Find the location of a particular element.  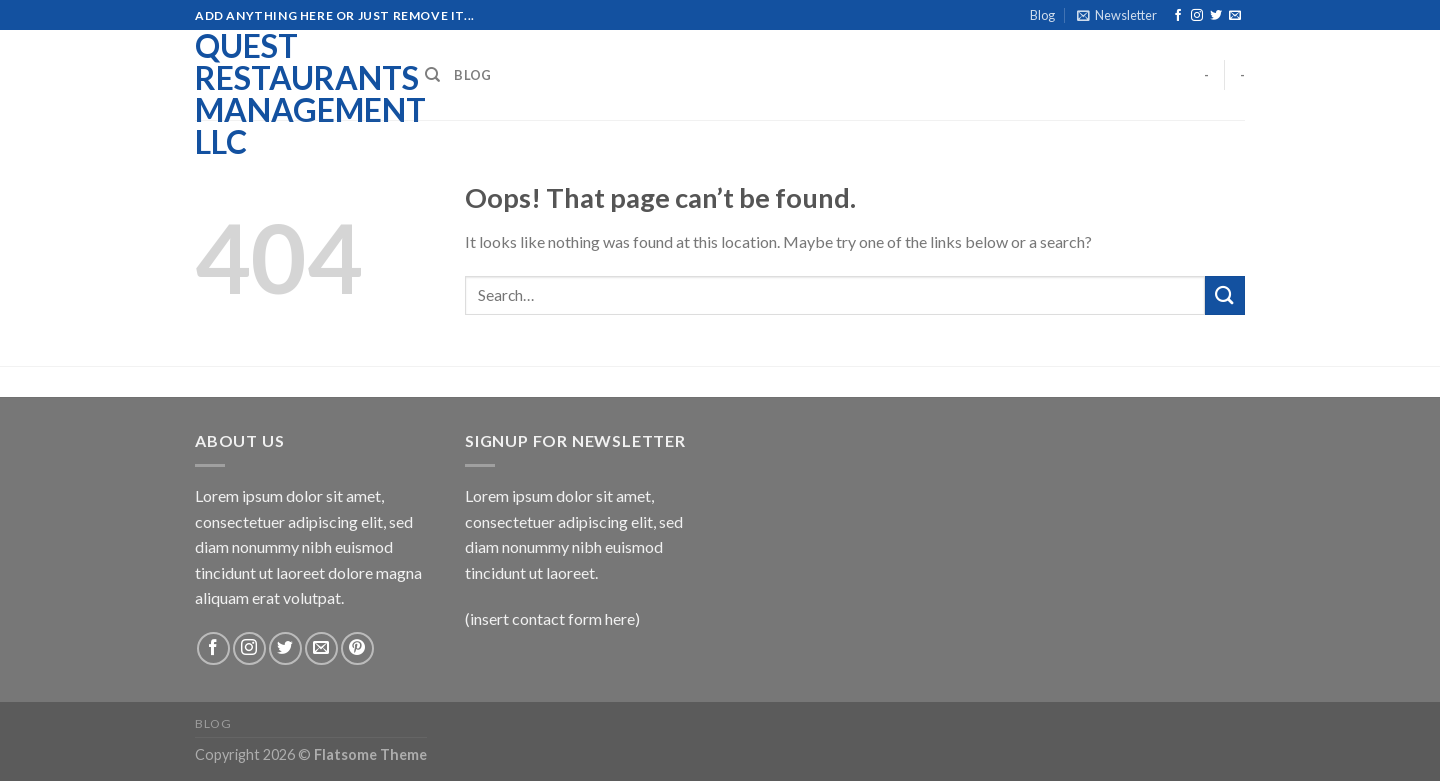

[Follow on Facebook] is located at coordinates (1178, 16).